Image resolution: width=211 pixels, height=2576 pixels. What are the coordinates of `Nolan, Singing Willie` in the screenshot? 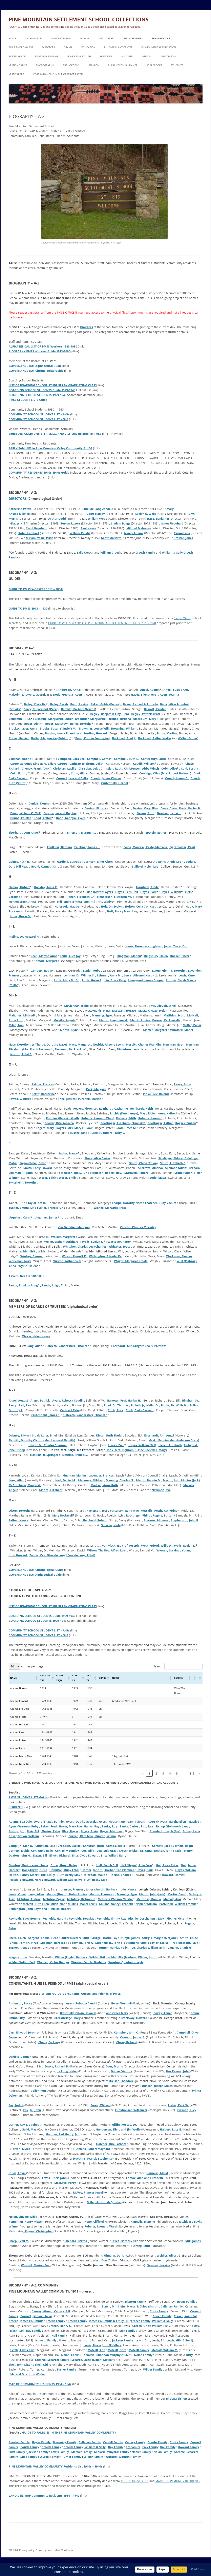 It's located at (23, 2217).